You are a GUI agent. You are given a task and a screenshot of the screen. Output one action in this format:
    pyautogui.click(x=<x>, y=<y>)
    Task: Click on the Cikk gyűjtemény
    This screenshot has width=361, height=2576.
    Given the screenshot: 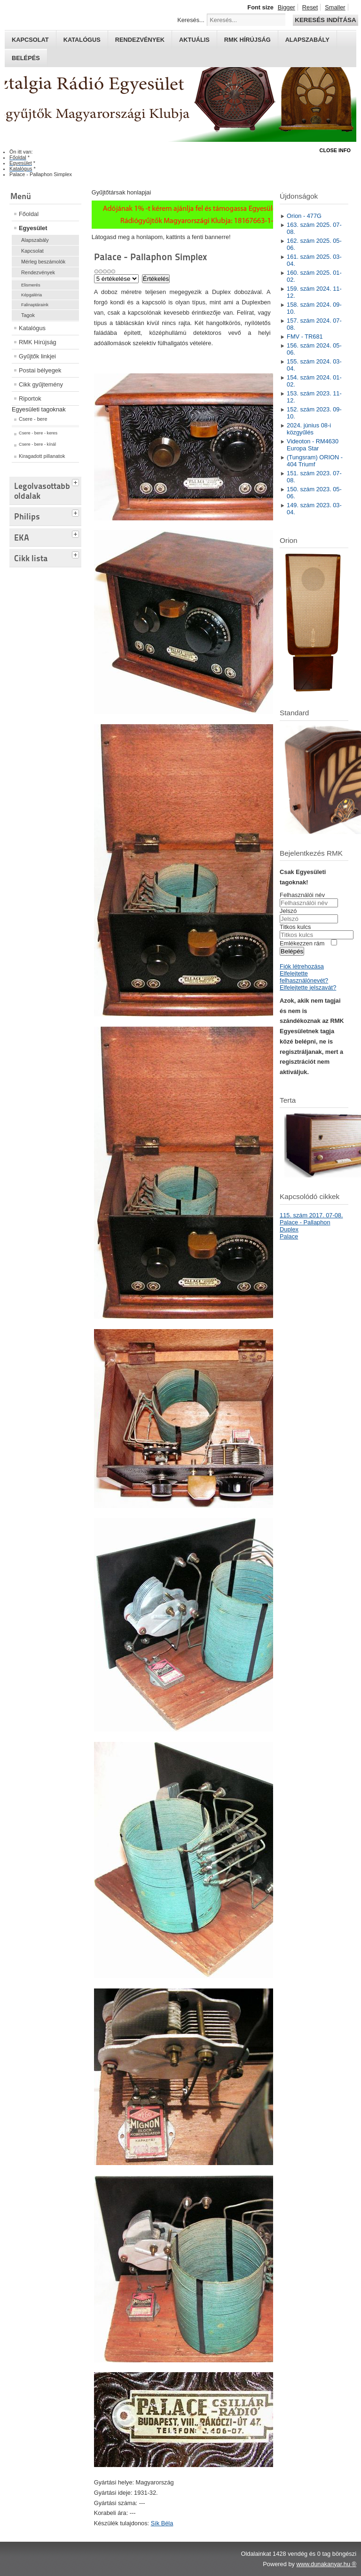 What is the action you would take?
    pyautogui.click(x=41, y=384)
    